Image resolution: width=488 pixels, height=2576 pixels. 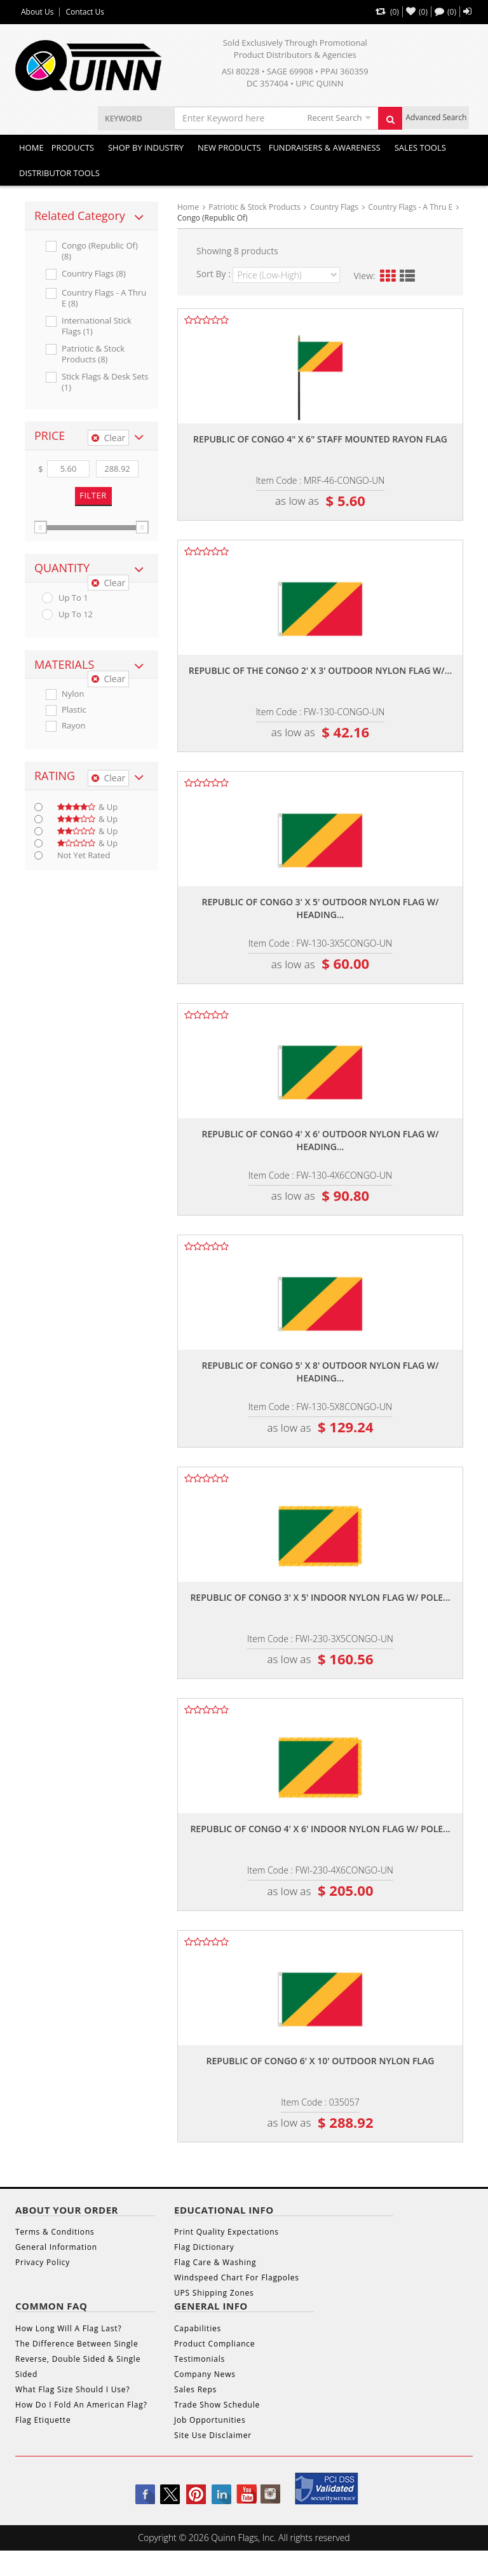 I want to click on Republic of the congo 2' x 3' outdoor nylon flag w/..., so click(x=320, y=670).